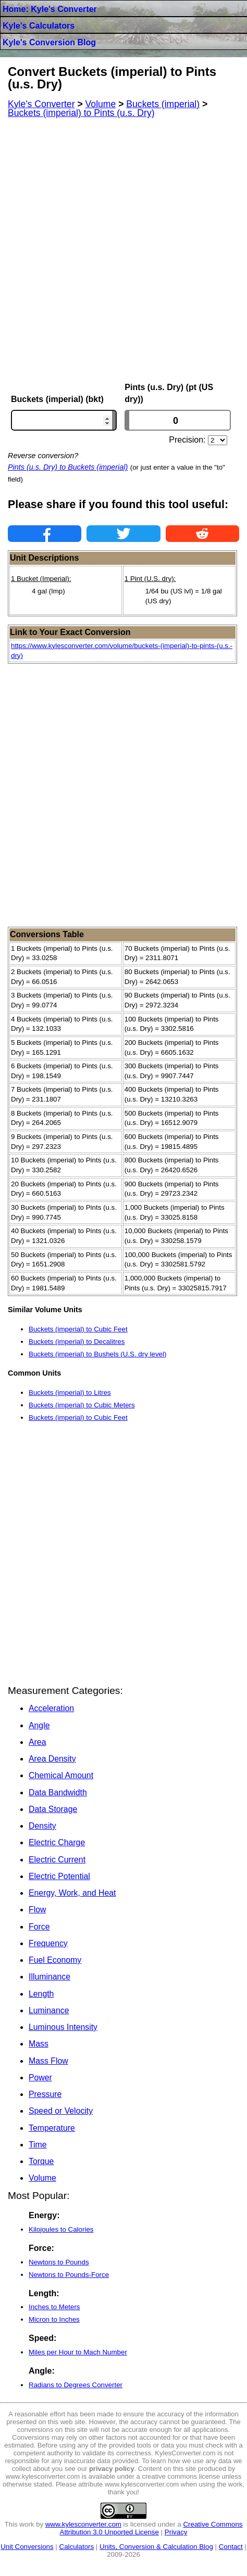  Describe the element at coordinates (151, 2528) in the screenshot. I see `Creative Commons Attribution 3.0 Unported License` at that location.